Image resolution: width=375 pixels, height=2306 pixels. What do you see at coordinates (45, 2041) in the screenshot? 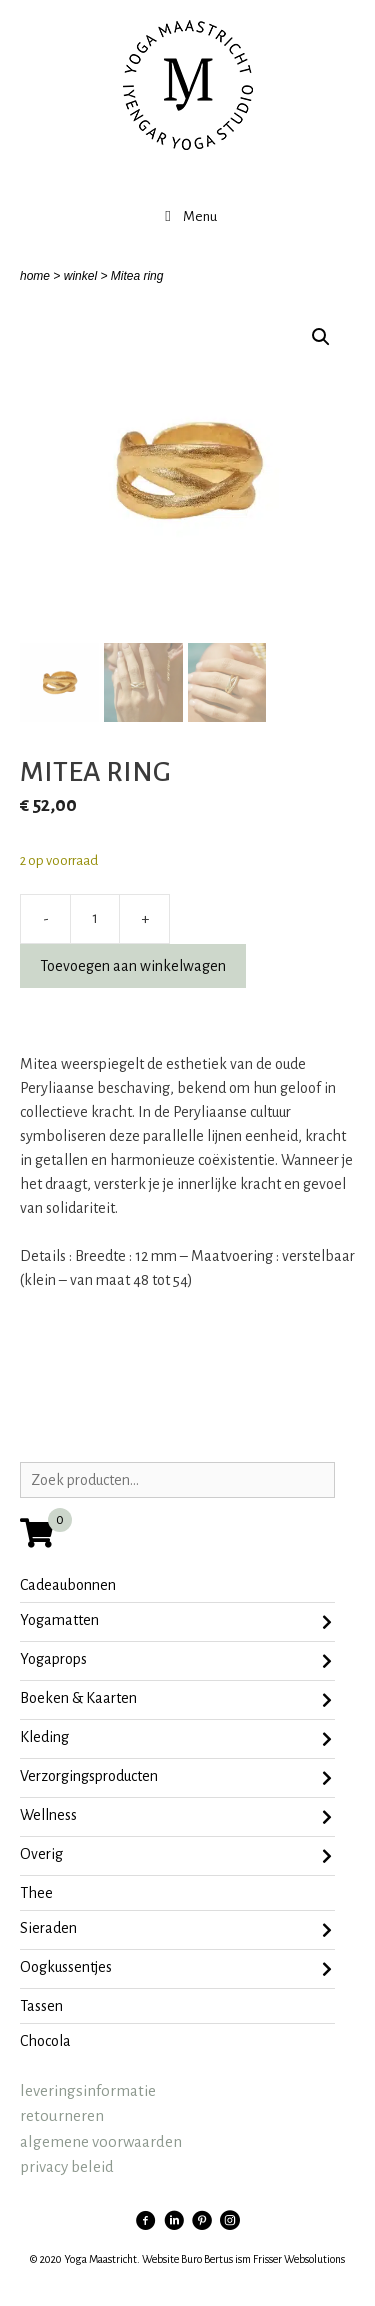
I see `chocola` at bounding box center [45, 2041].